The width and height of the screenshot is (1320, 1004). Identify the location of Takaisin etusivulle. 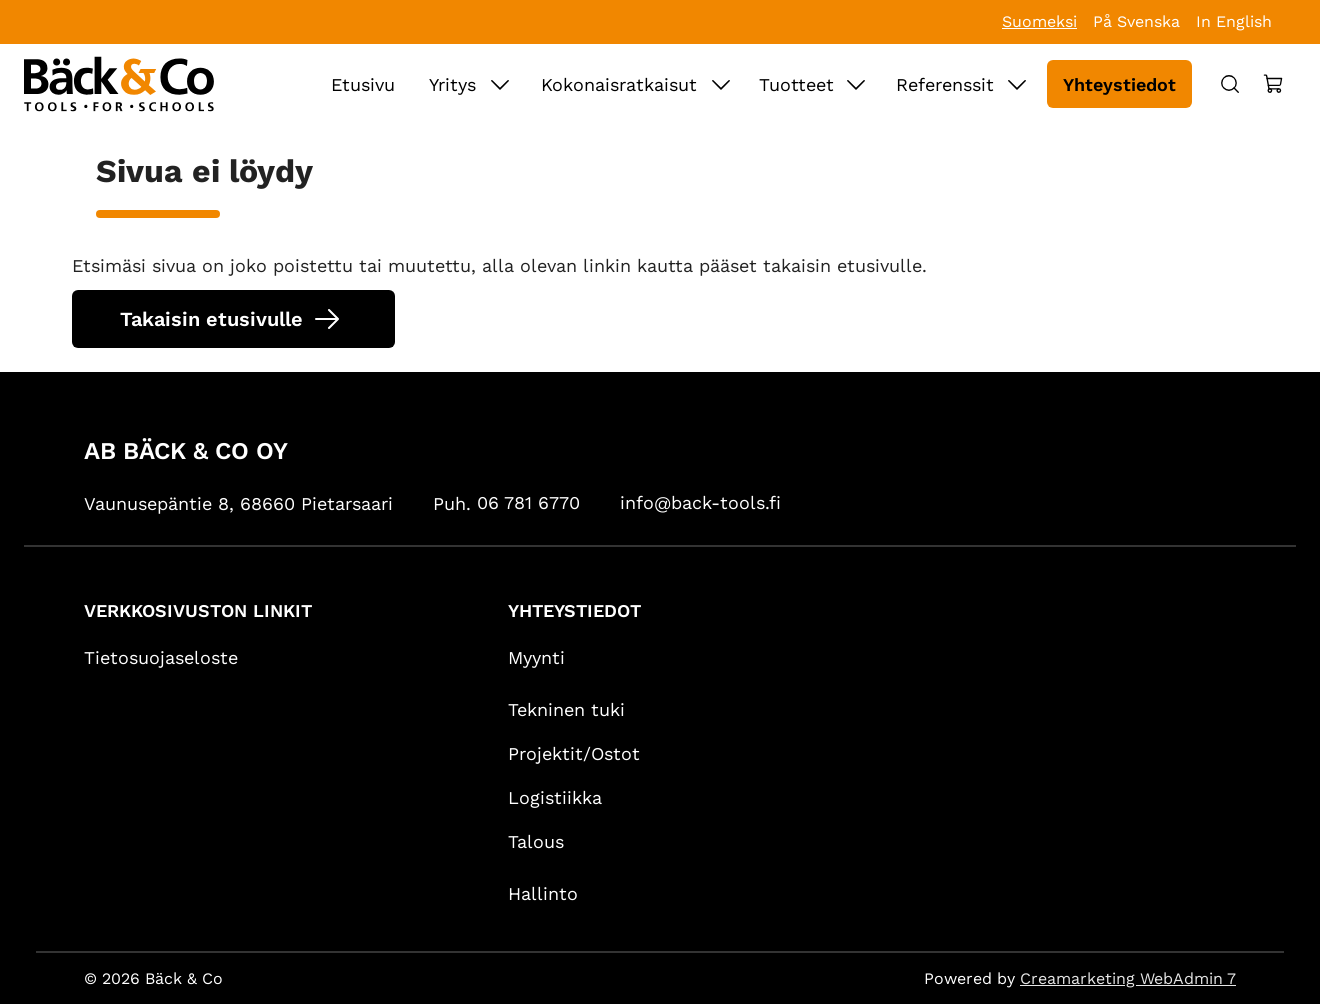
(211, 319).